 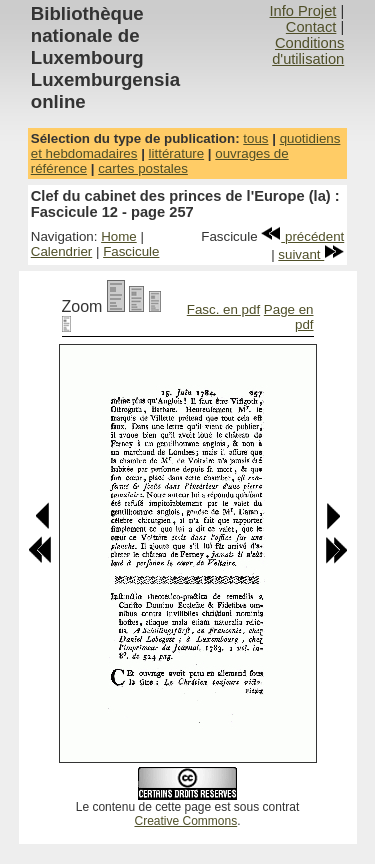 I want to click on littérature, so click(x=177, y=153).